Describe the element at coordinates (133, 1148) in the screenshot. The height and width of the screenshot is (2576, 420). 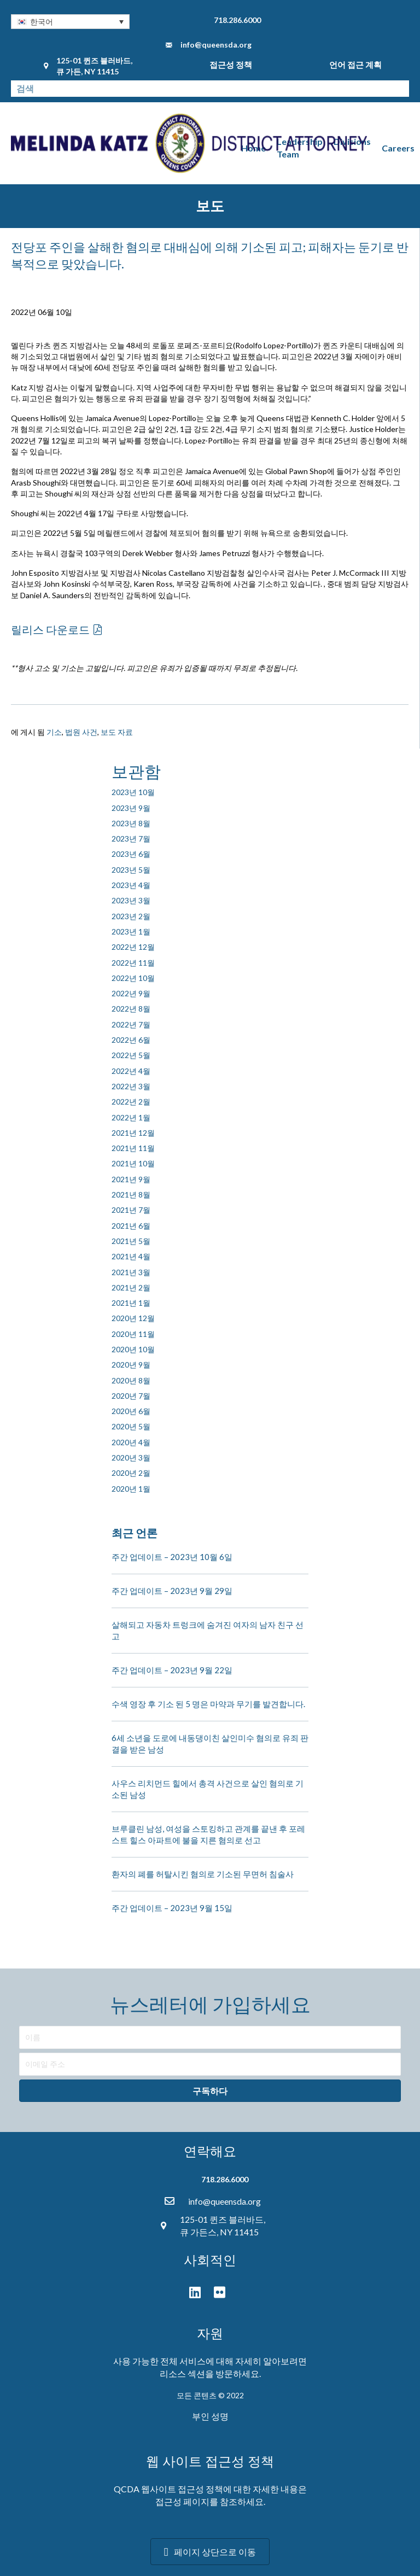
I see `2021년 11월` at that location.